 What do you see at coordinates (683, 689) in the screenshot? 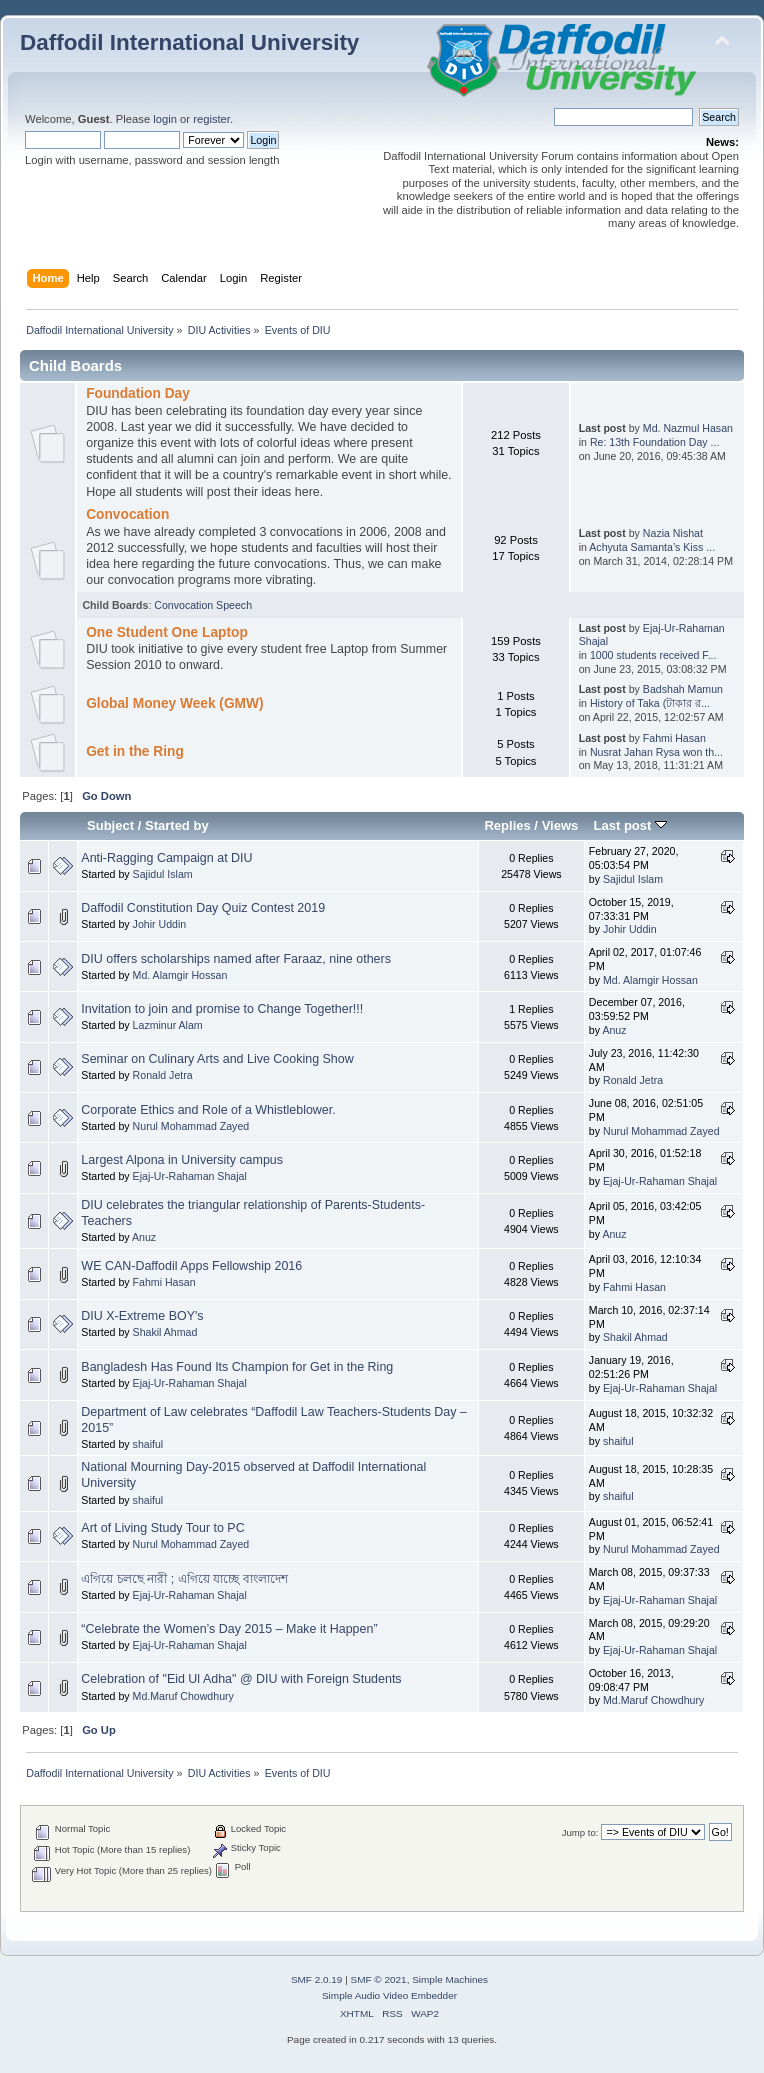
I see `Badshah Mamun` at bounding box center [683, 689].